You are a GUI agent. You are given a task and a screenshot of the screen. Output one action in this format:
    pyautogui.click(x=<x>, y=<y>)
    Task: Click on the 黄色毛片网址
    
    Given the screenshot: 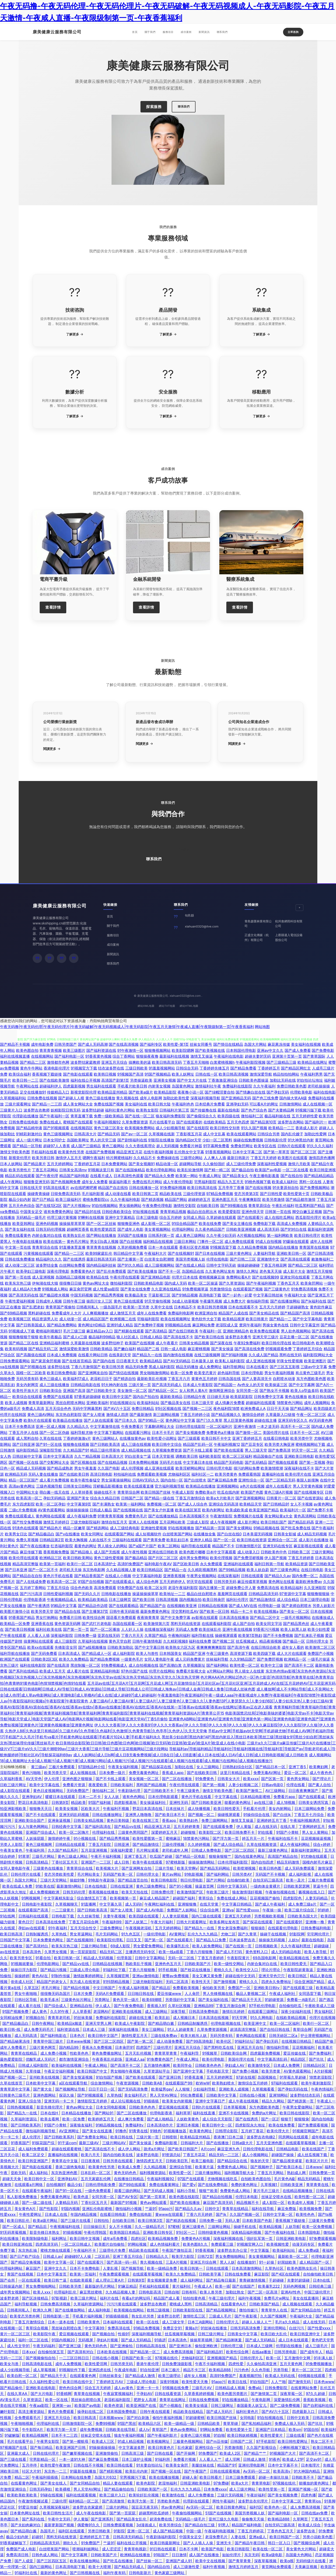 What is the action you would take?
    pyautogui.click(x=78, y=1241)
    